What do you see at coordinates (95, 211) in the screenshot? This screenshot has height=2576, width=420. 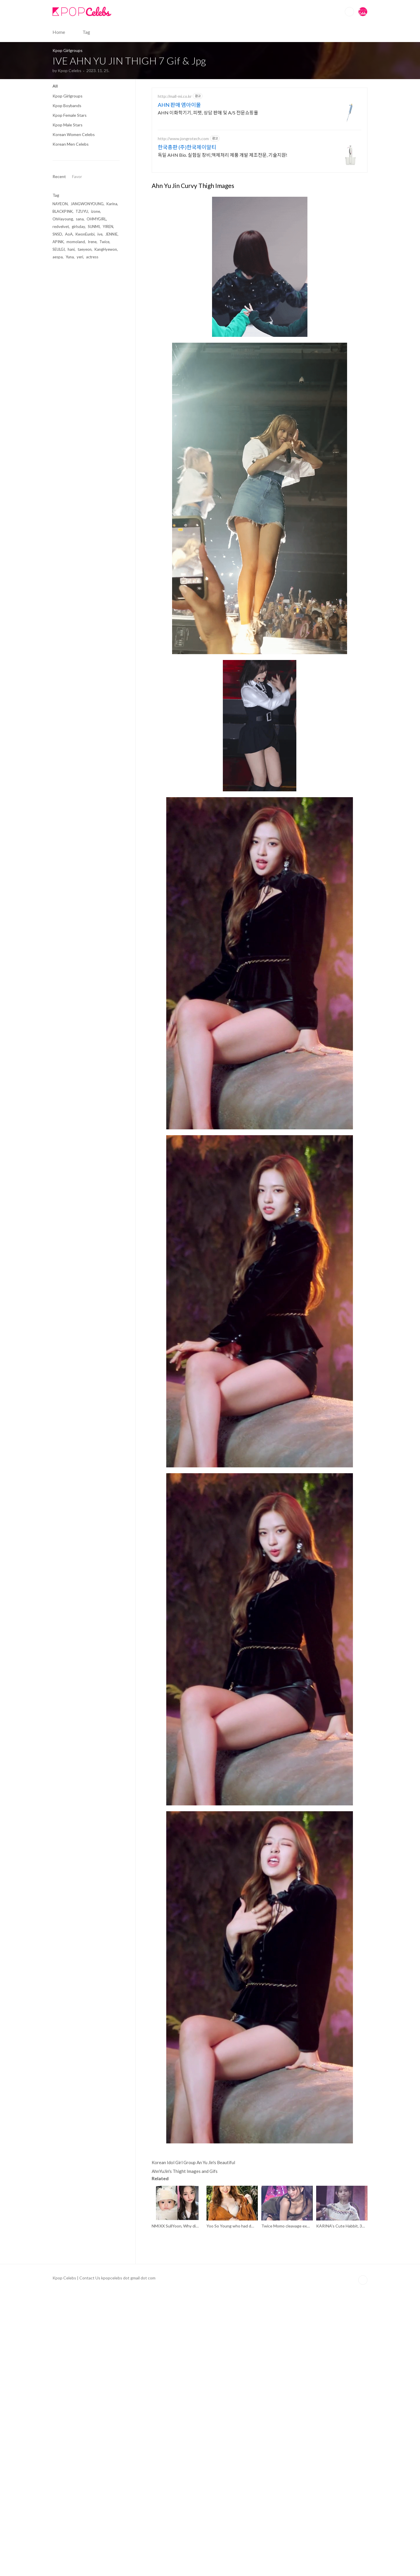 I see `izone` at bounding box center [95, 211].